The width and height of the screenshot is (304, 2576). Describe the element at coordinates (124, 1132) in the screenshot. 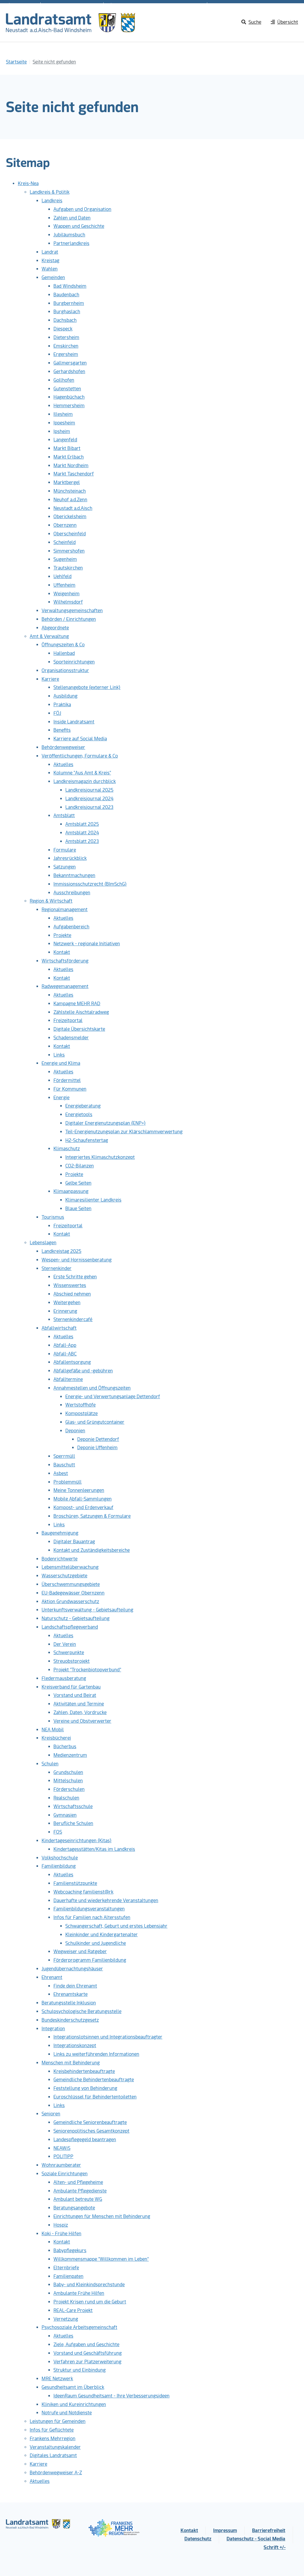

I see `Teil-Energienutzungsplan zur Klärschlammverwertung` at that location.